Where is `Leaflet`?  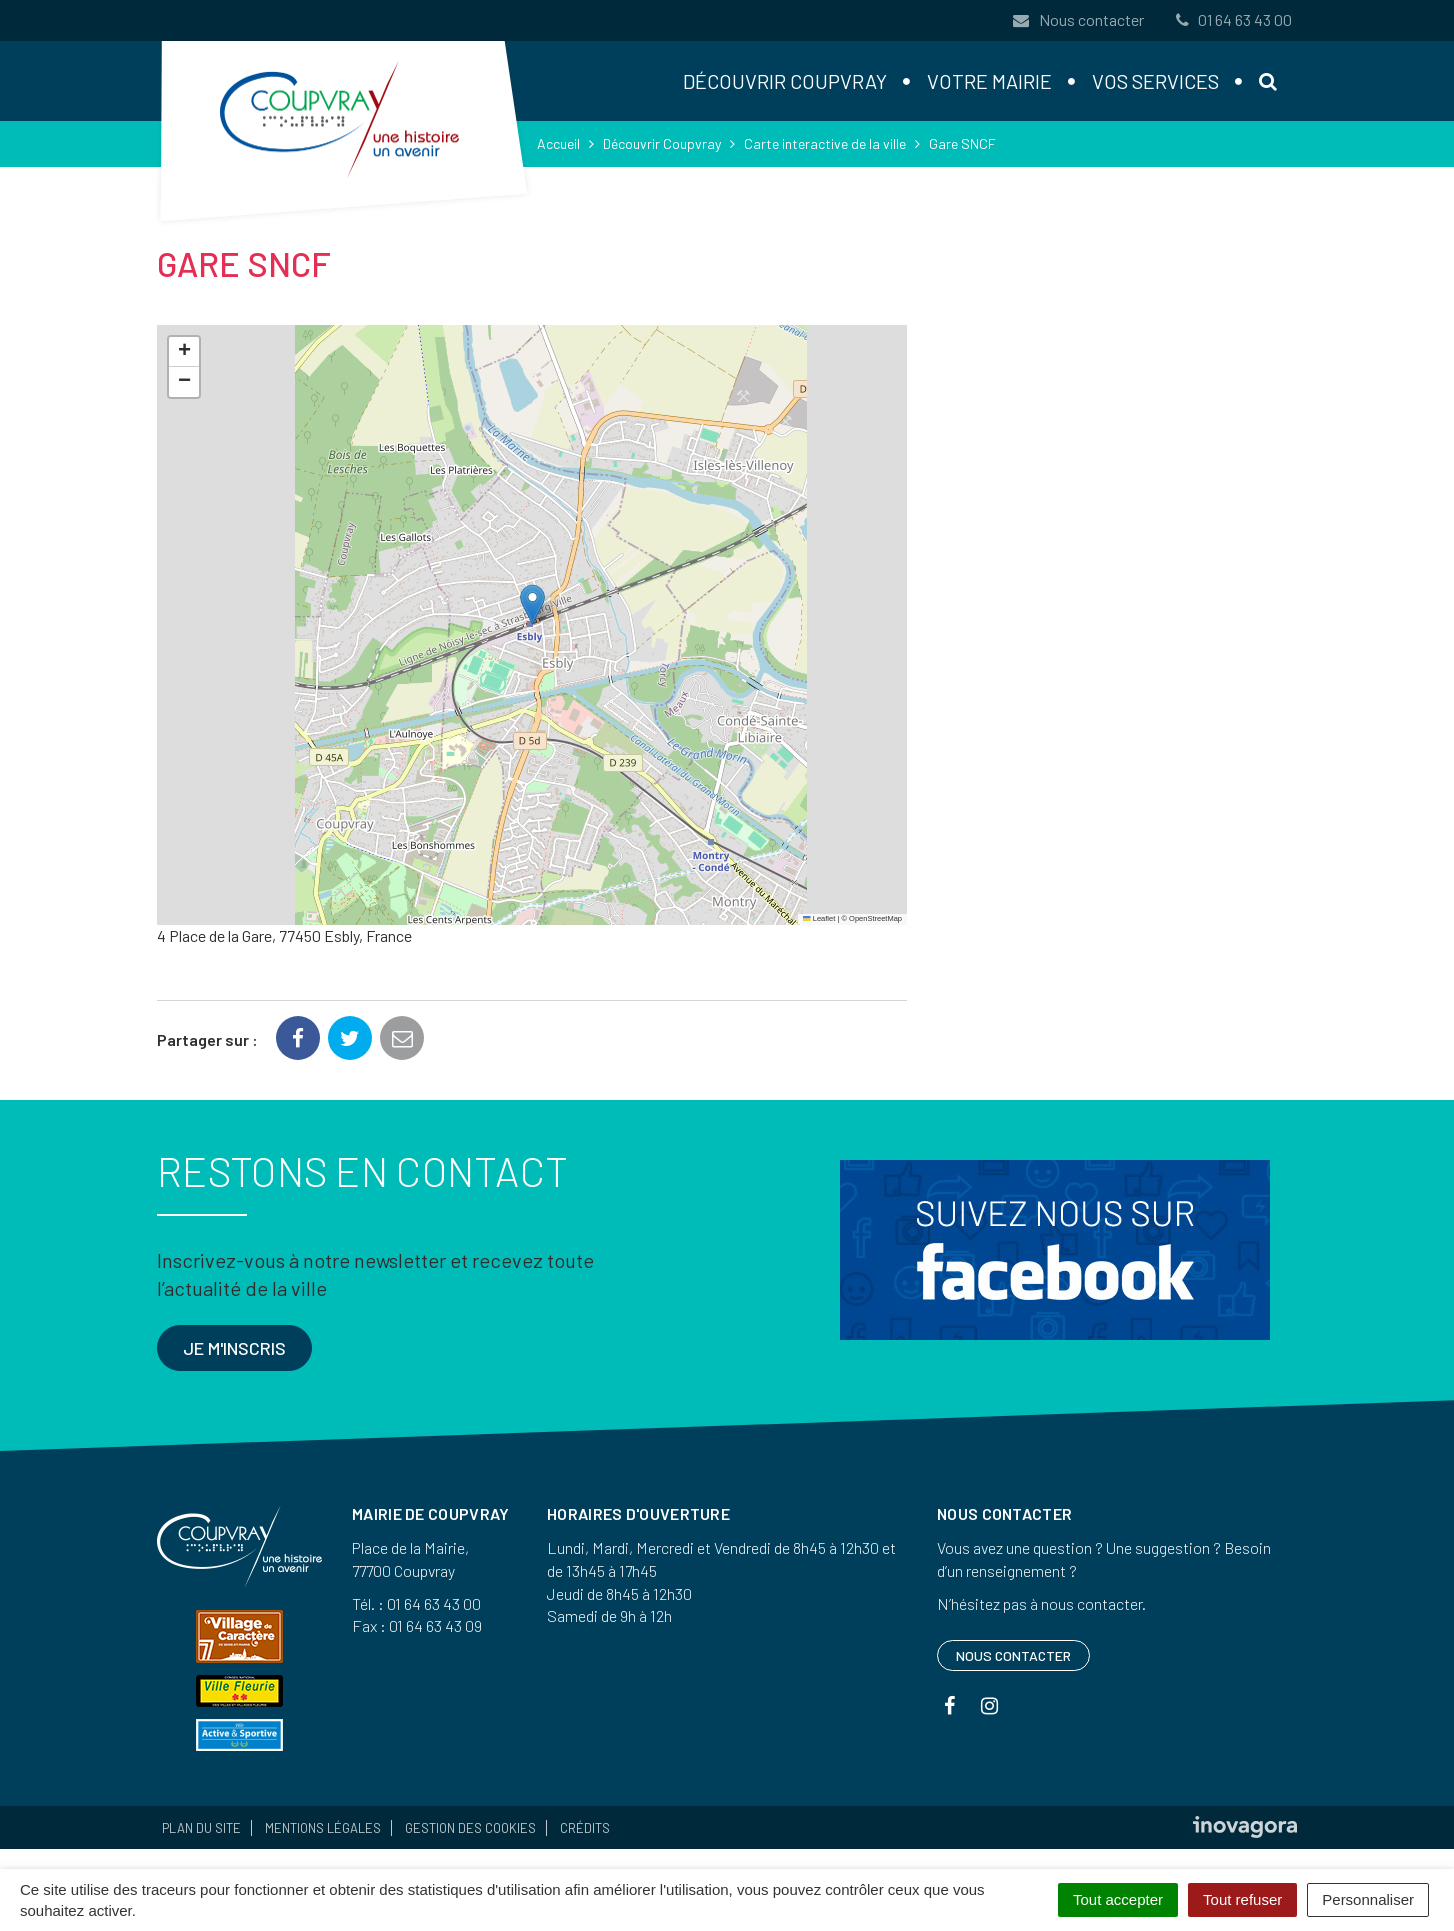
Leaflet is located at coordinates (819, 918).